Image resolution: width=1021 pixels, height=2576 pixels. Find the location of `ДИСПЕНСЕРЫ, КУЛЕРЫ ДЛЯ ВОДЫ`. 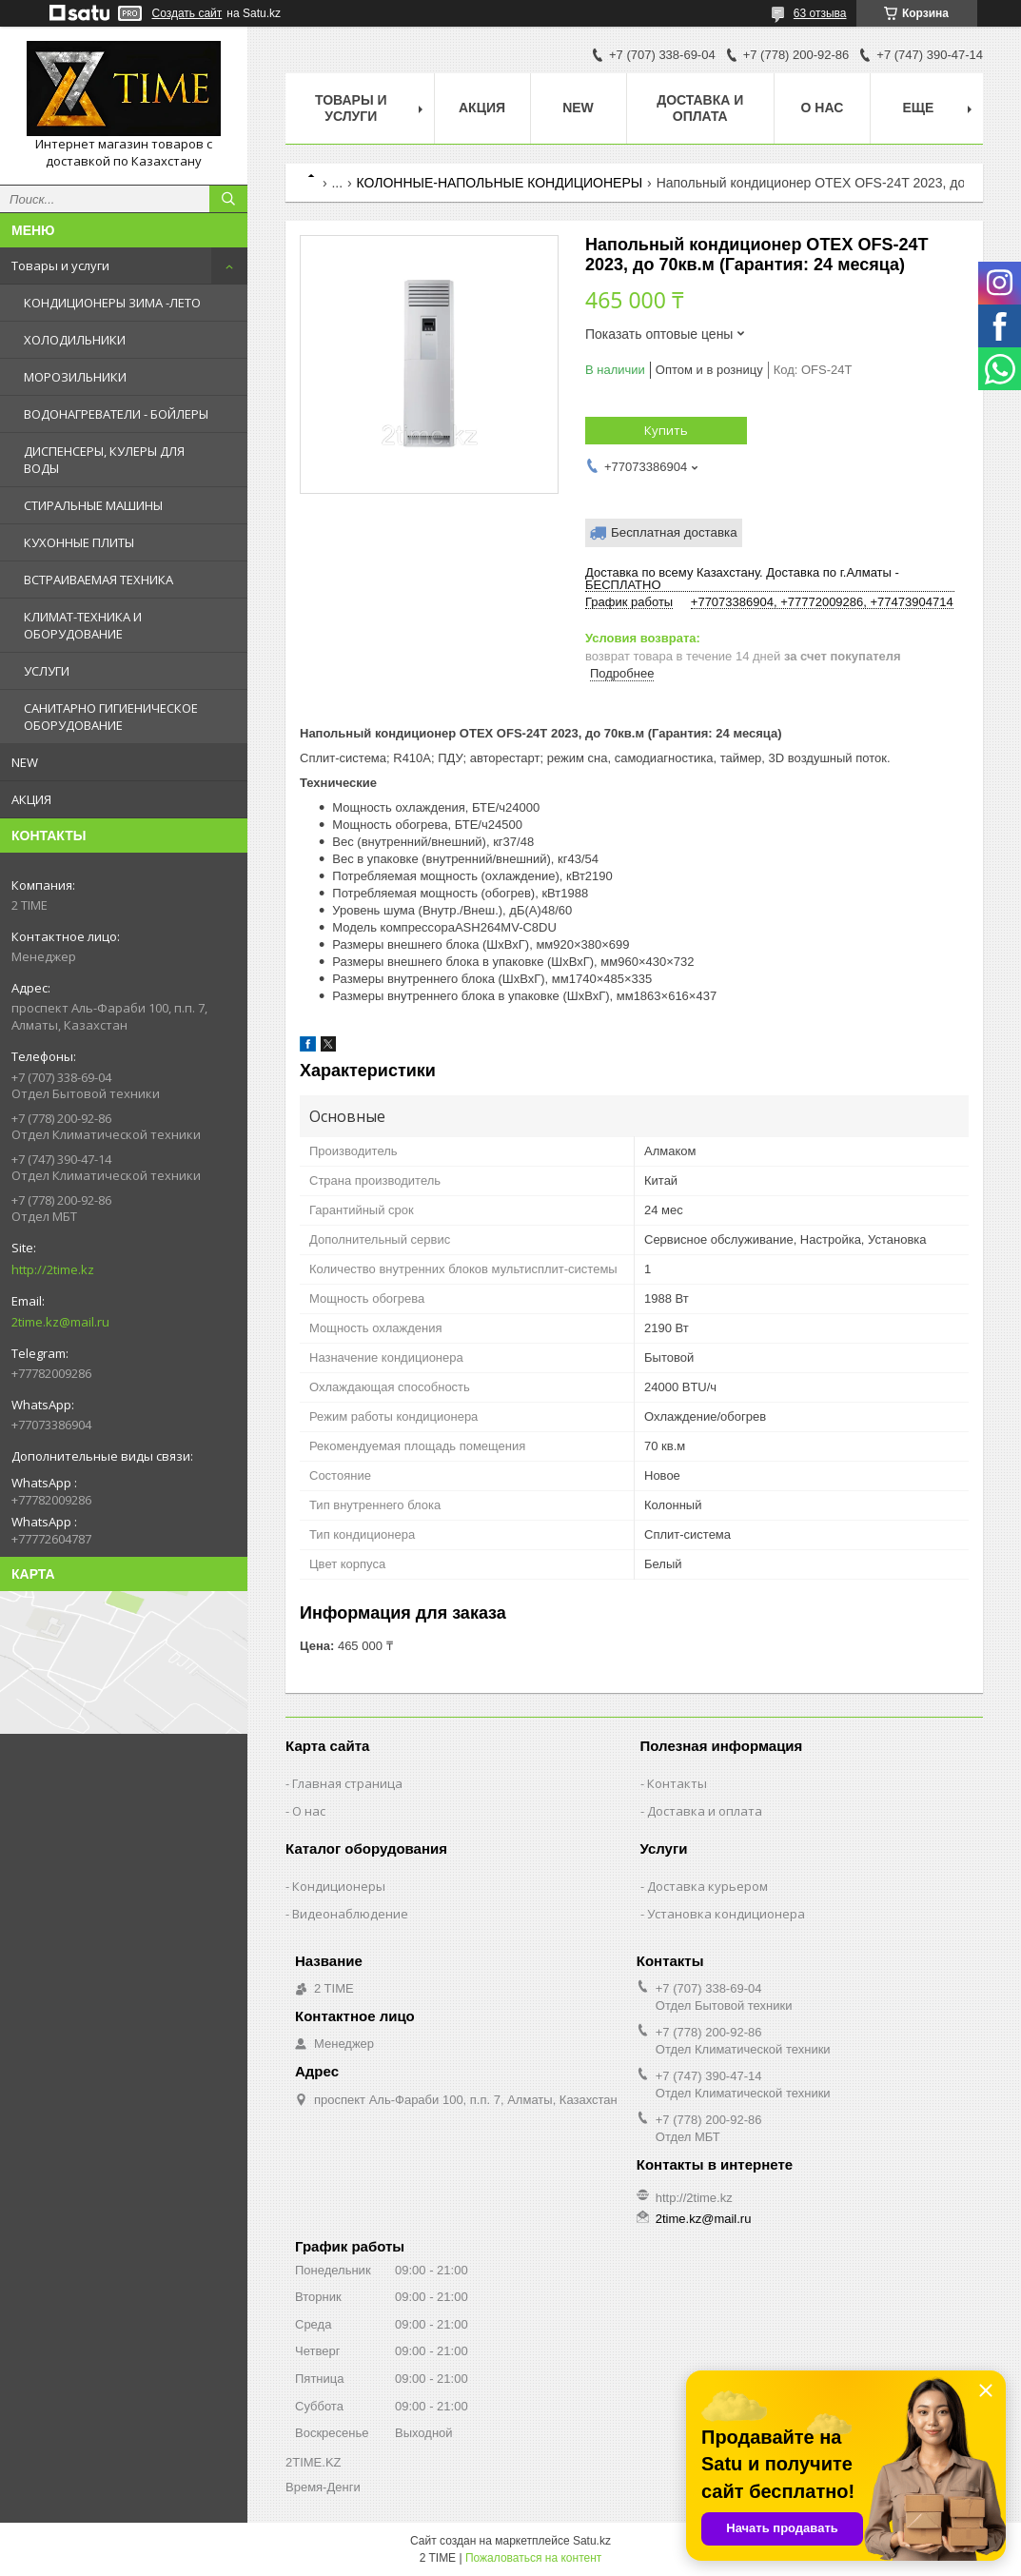

ДИСПЕНСЕРЫ, КУЛЕРЫ ДЛЯ ВОДЫ is located at coordinates (104, 459).